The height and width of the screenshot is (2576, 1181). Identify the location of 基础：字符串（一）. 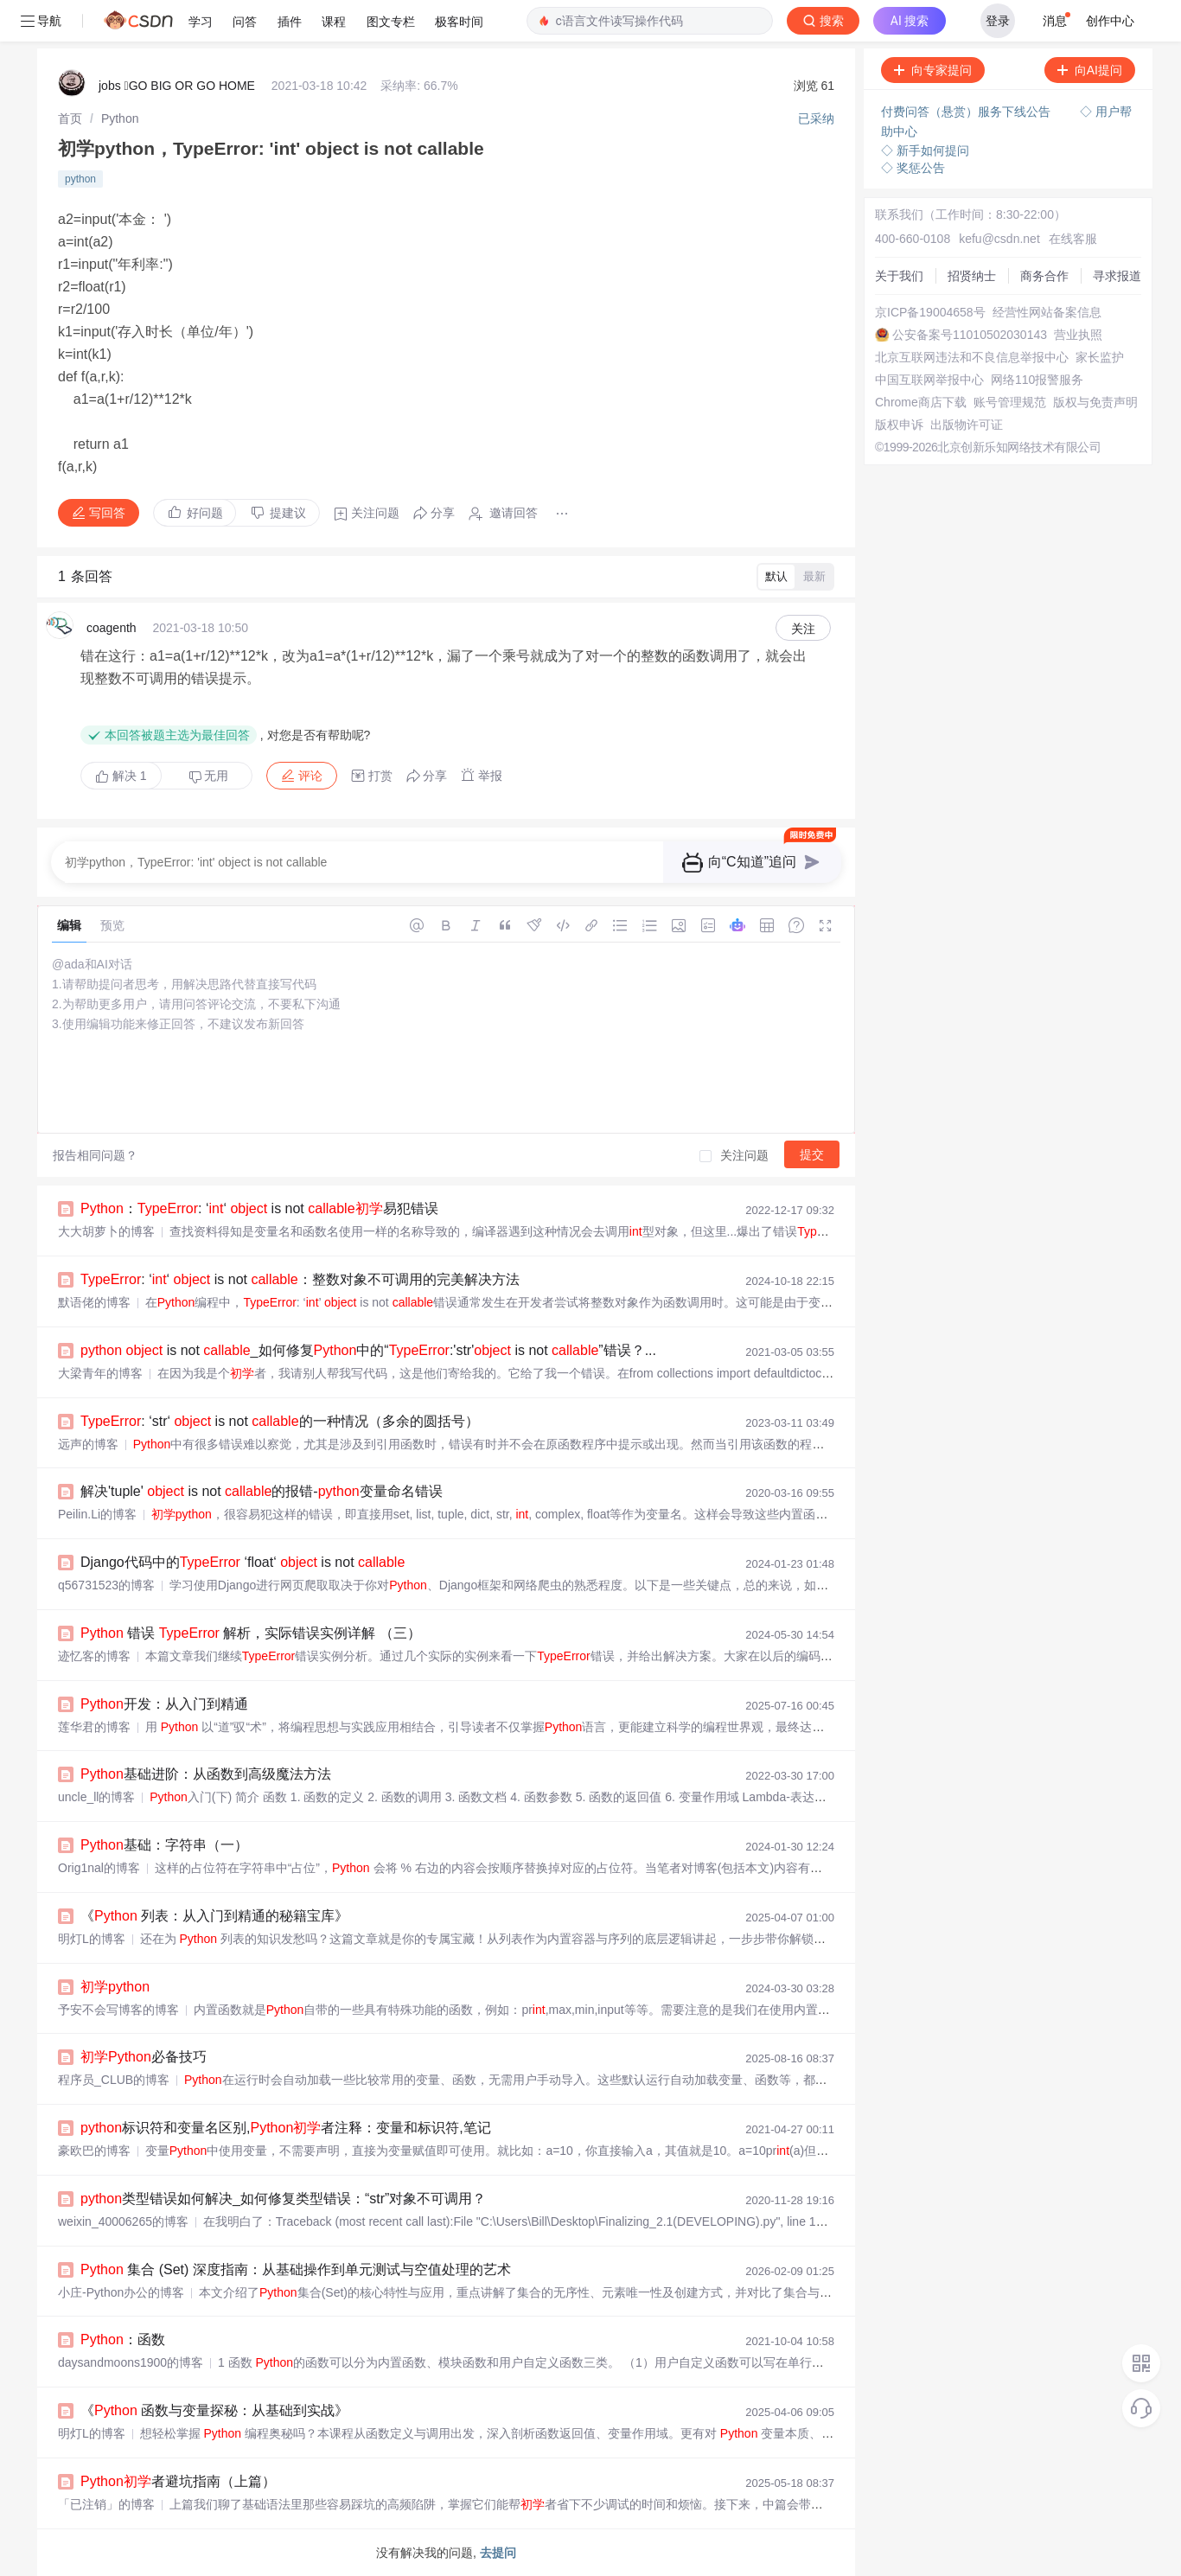
(164, 1845).